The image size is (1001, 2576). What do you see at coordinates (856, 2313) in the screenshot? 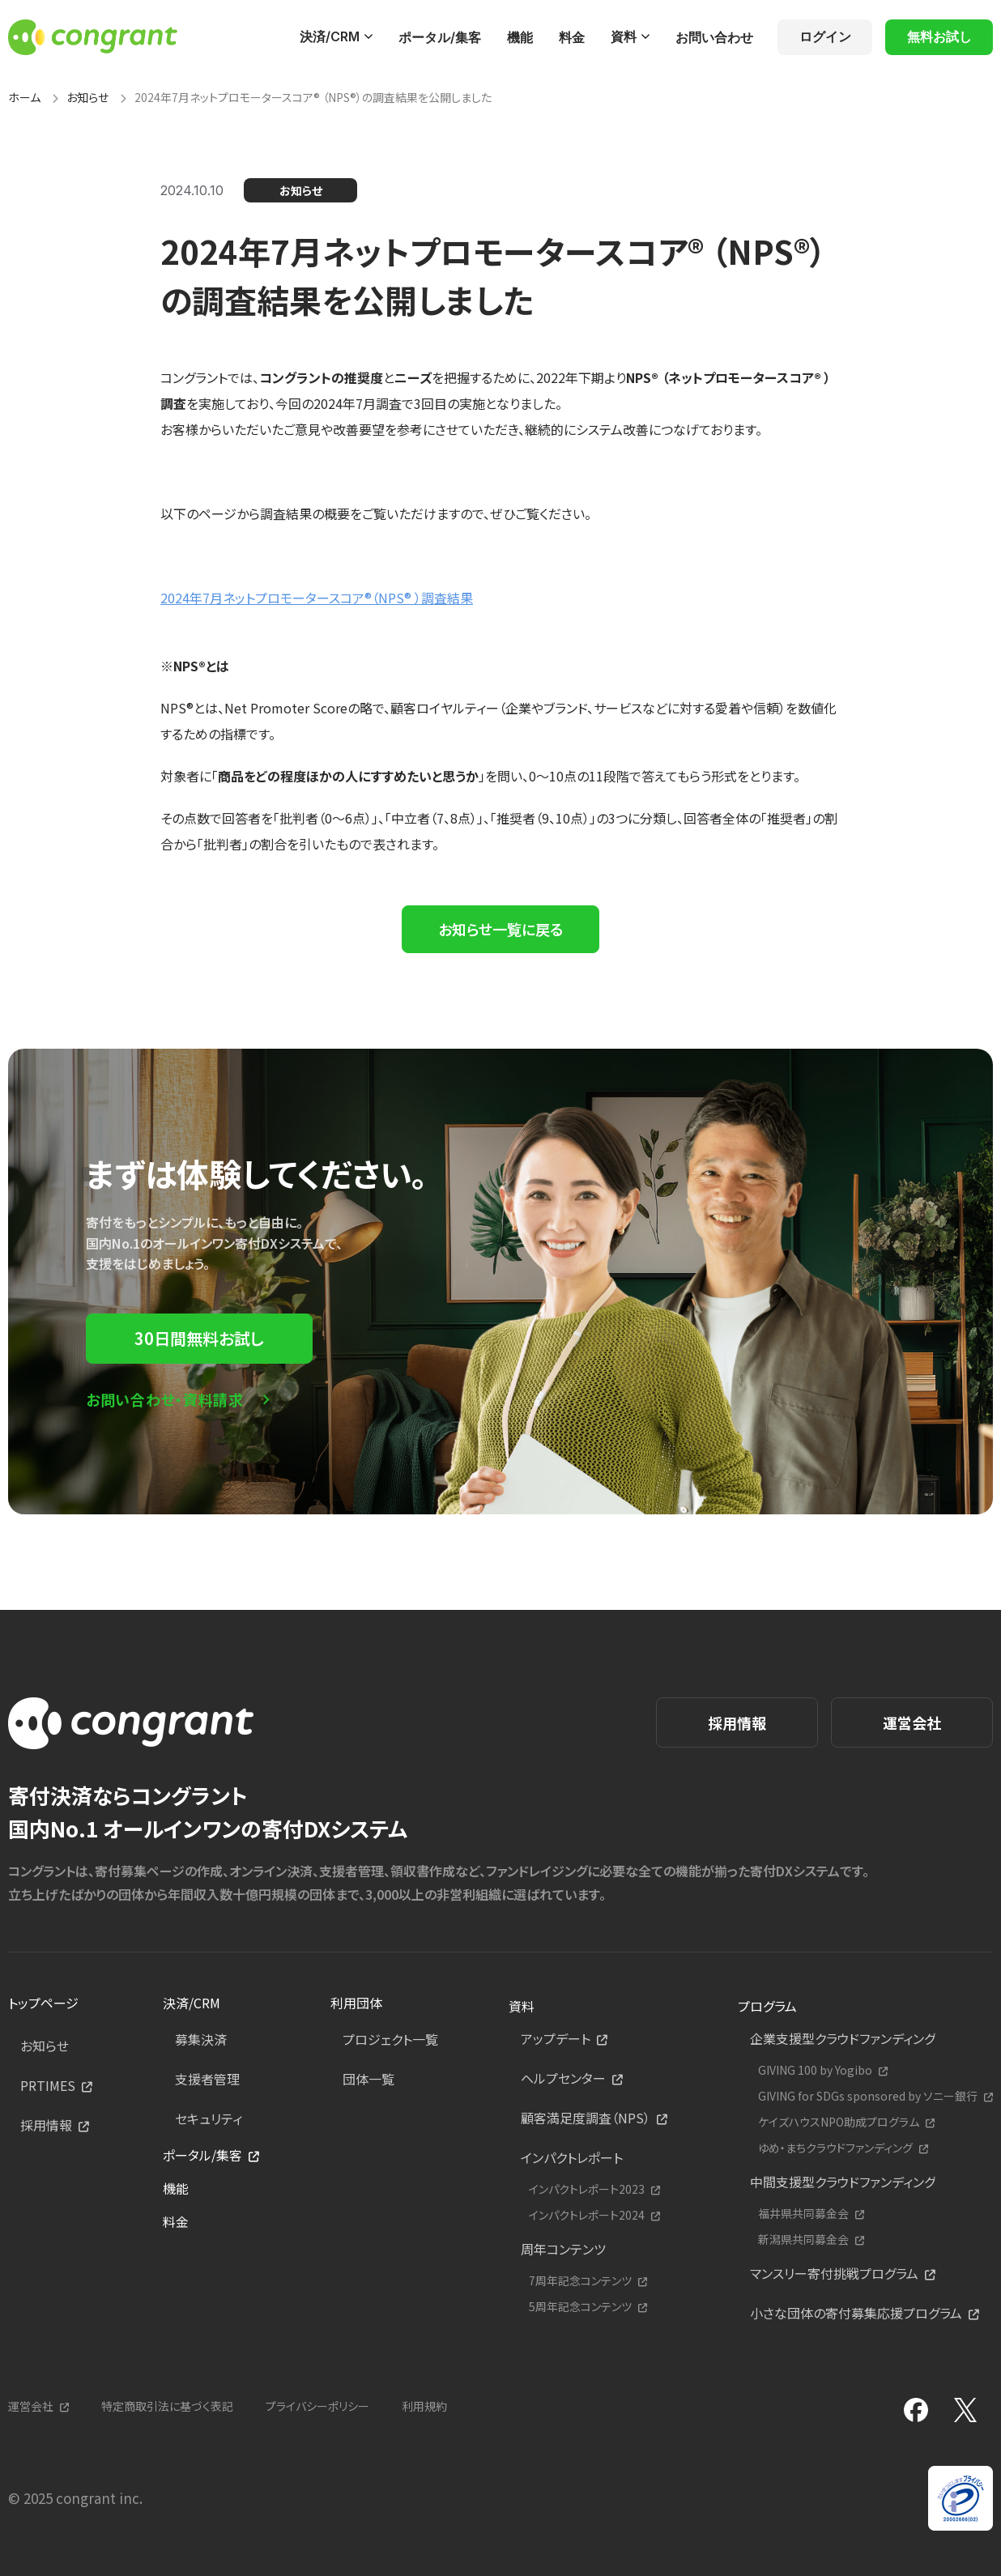
I see `小さな団体の寄付募集応援プログラム` at bounding box center [856, 2313].